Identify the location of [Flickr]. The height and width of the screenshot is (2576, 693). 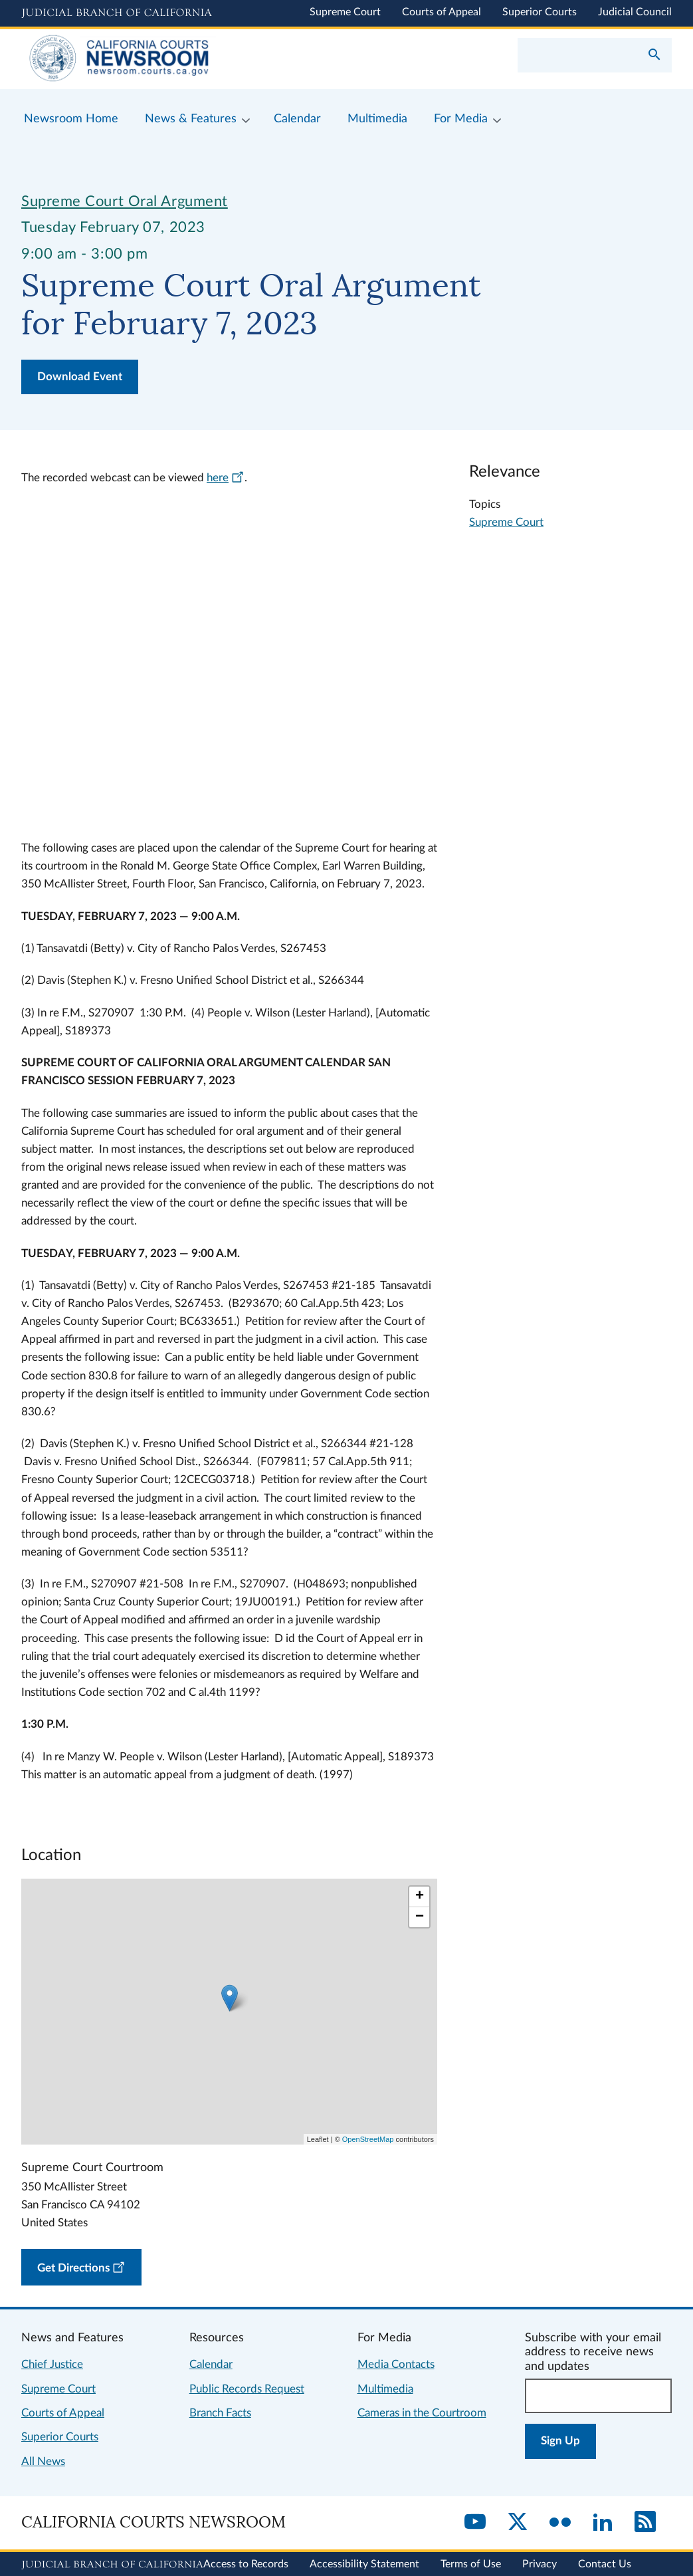
(560, 2523).